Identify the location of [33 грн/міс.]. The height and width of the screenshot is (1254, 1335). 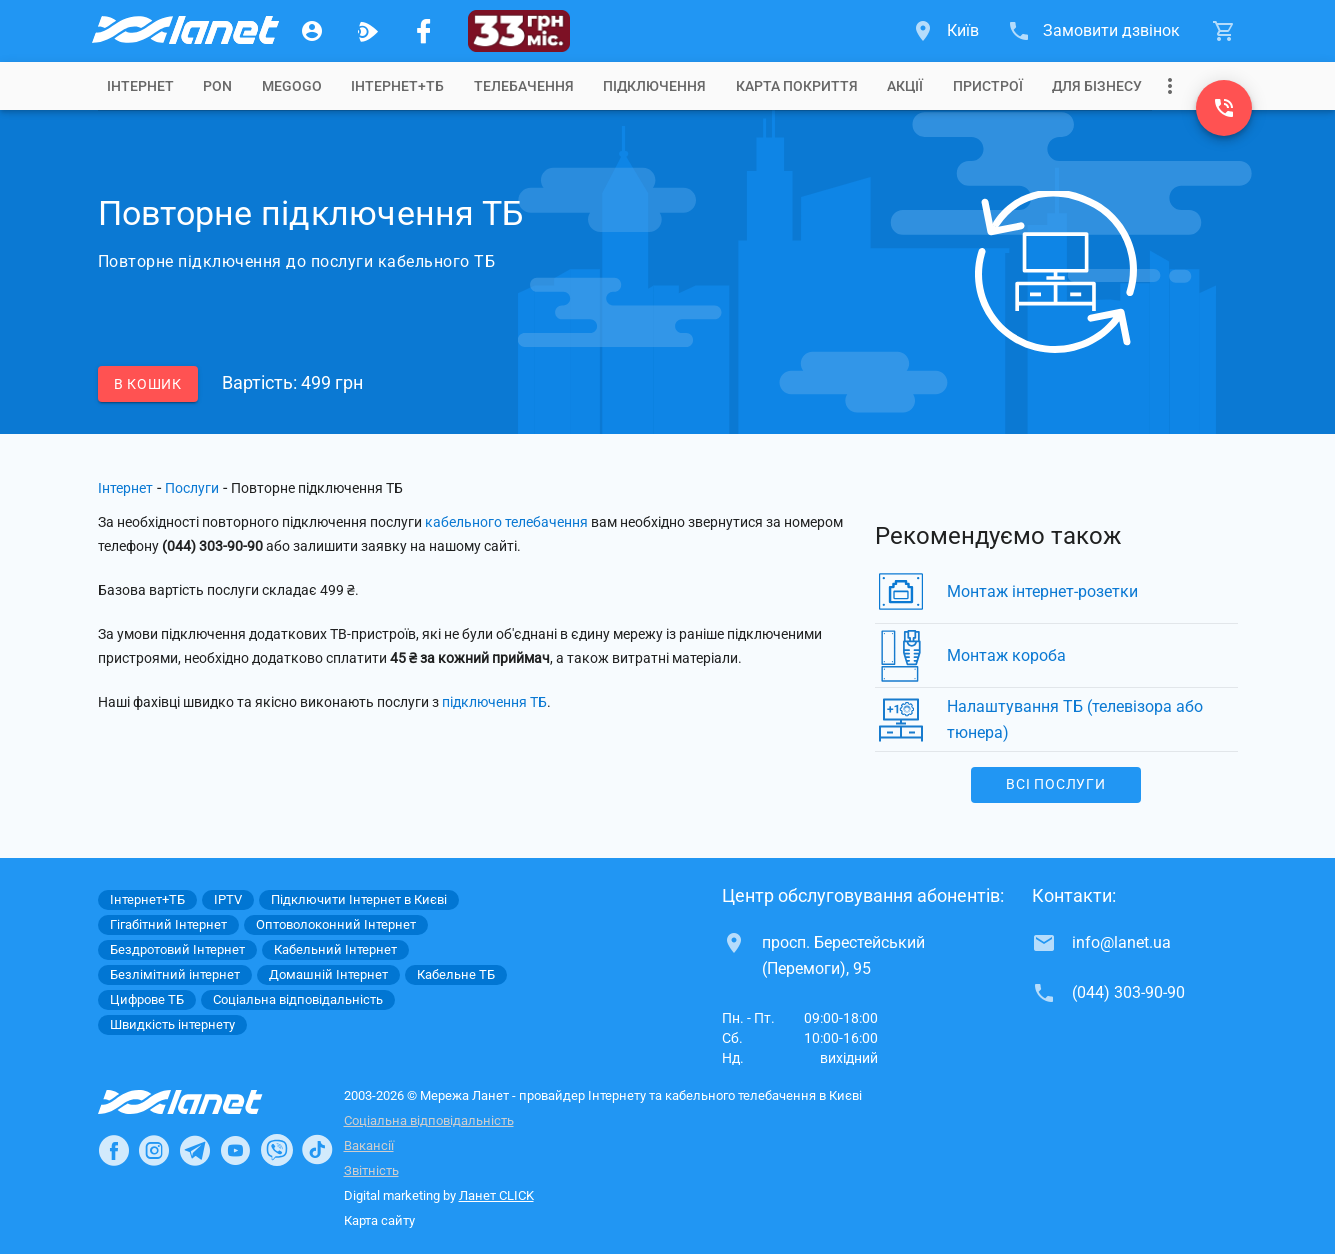
(519, 31).